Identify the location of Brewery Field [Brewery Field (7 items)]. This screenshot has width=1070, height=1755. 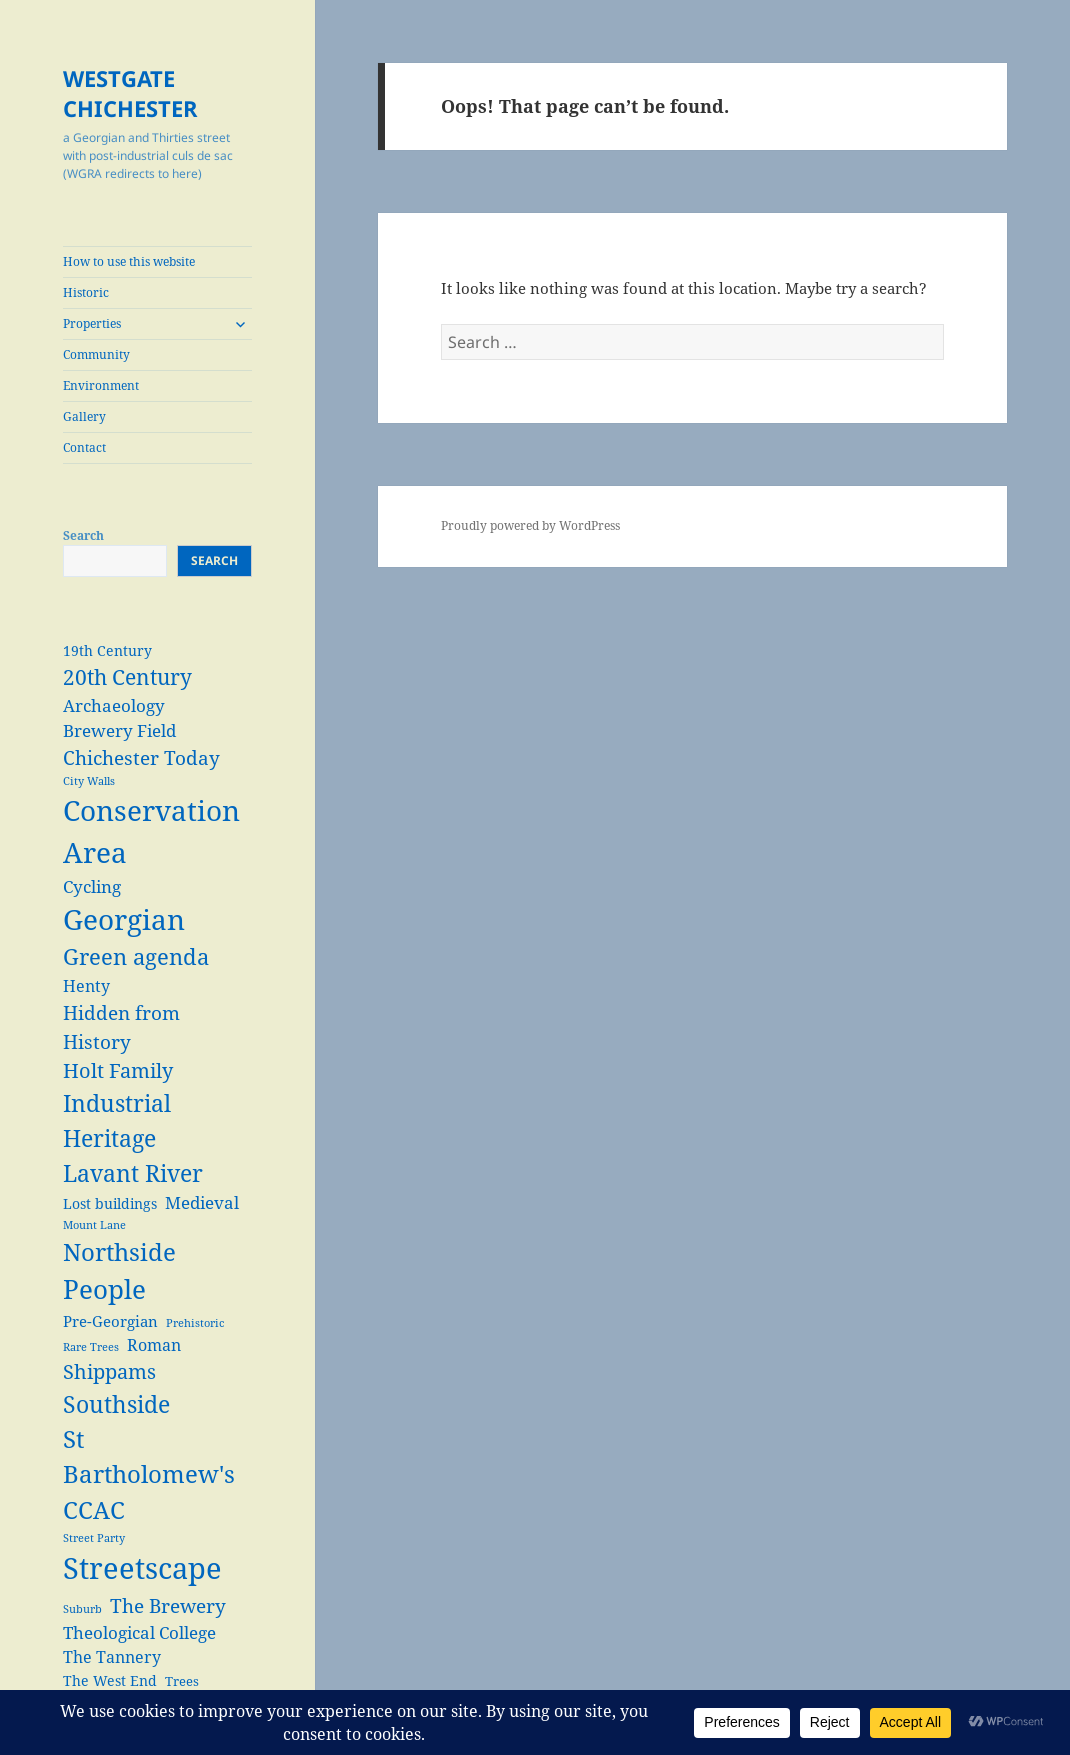
(119, 730).